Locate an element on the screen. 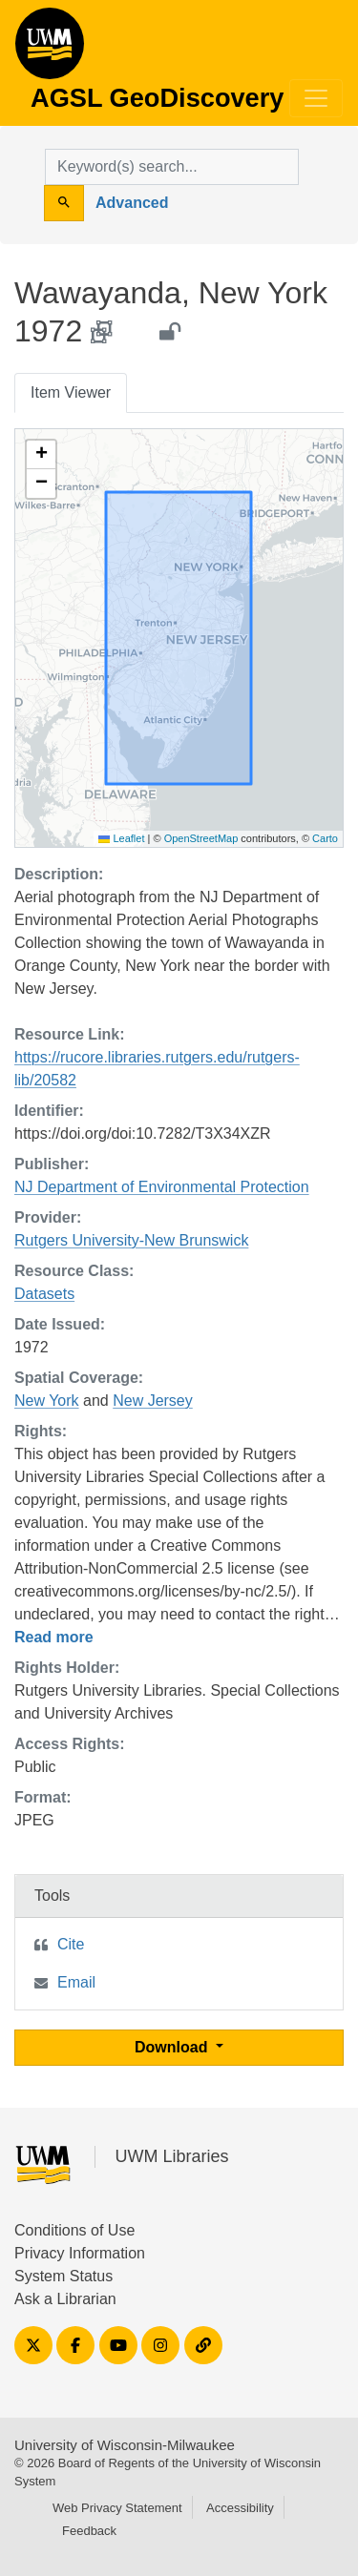 Image resolution: width=358 pixels, height=2576 pixels. Item Viewer [tab] is located at coordinates (71, 392).